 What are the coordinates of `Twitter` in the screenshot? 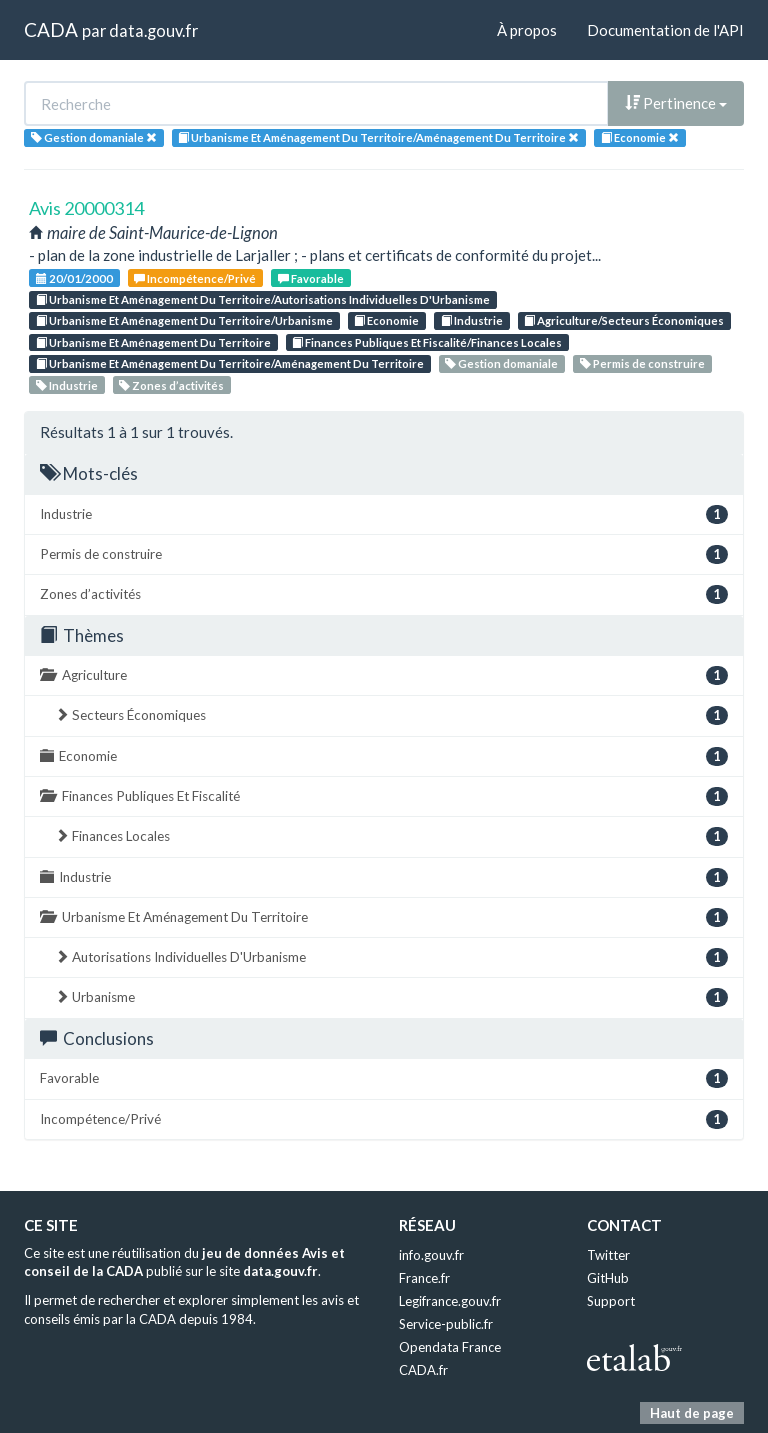 It's located at (608, 1255).